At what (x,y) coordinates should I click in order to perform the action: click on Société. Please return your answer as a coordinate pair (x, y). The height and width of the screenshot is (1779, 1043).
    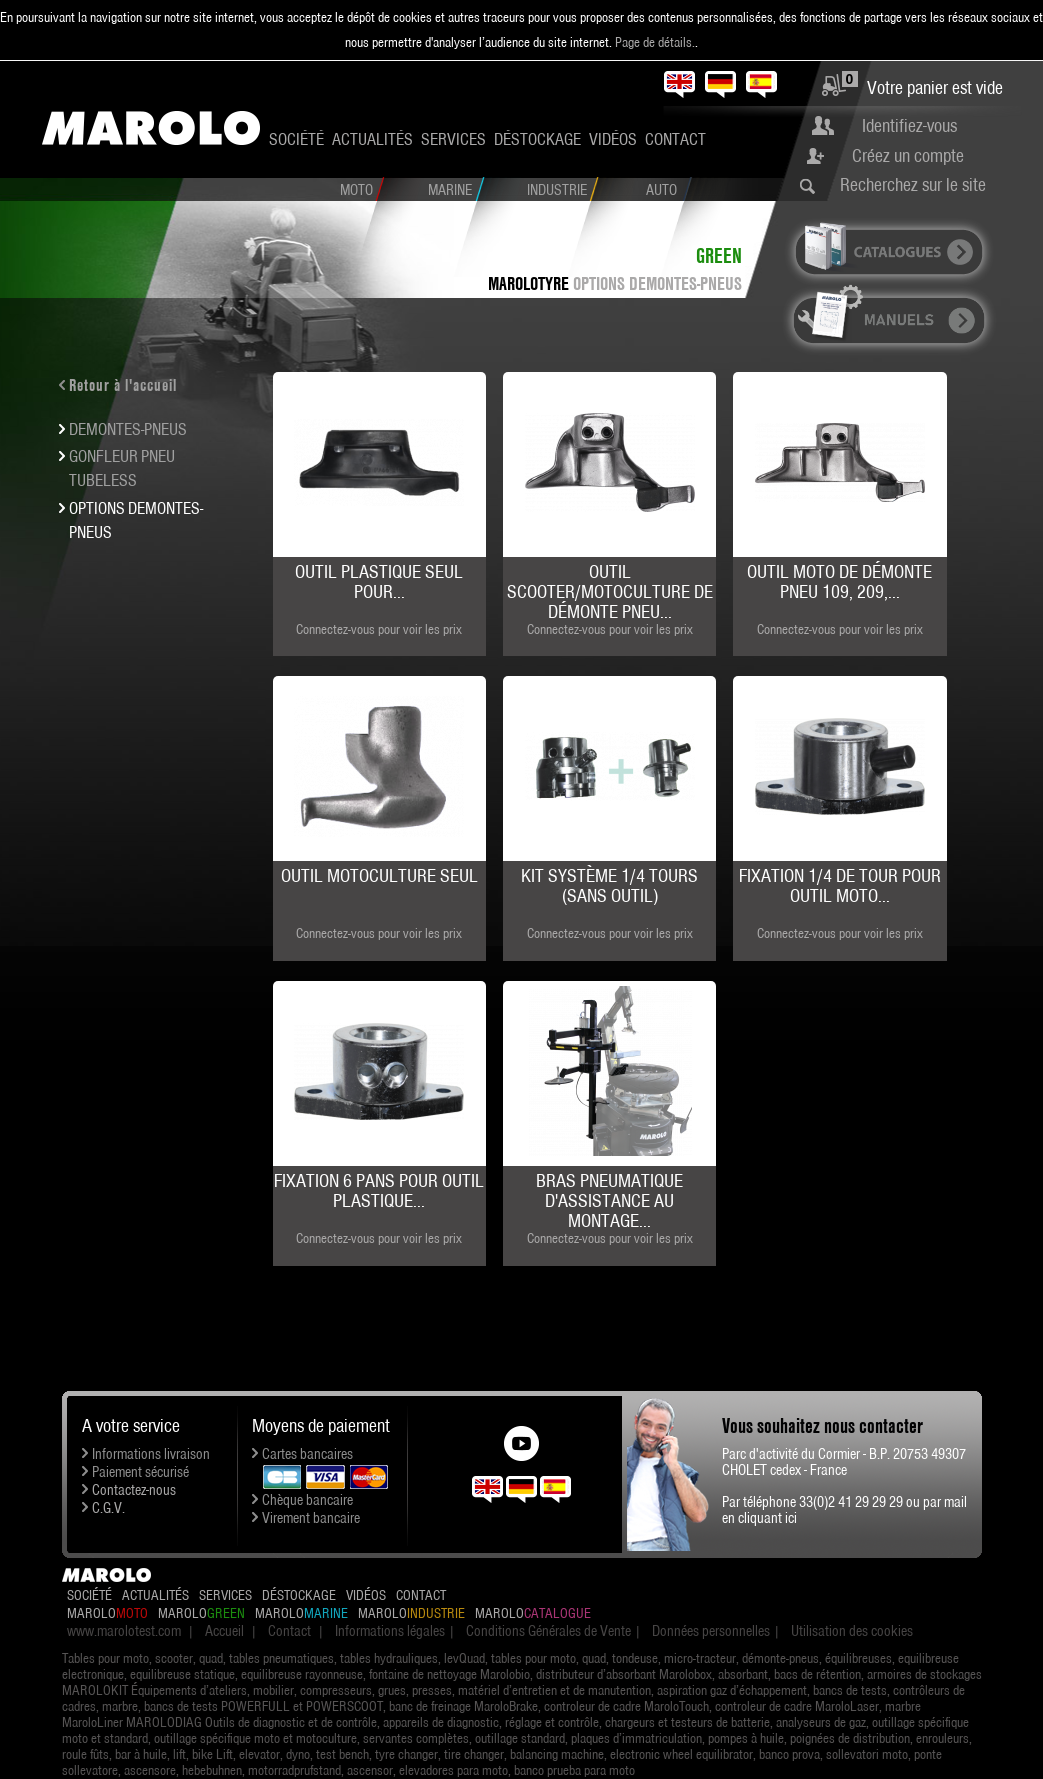
    Looking at the image, I should click on (296, 139).